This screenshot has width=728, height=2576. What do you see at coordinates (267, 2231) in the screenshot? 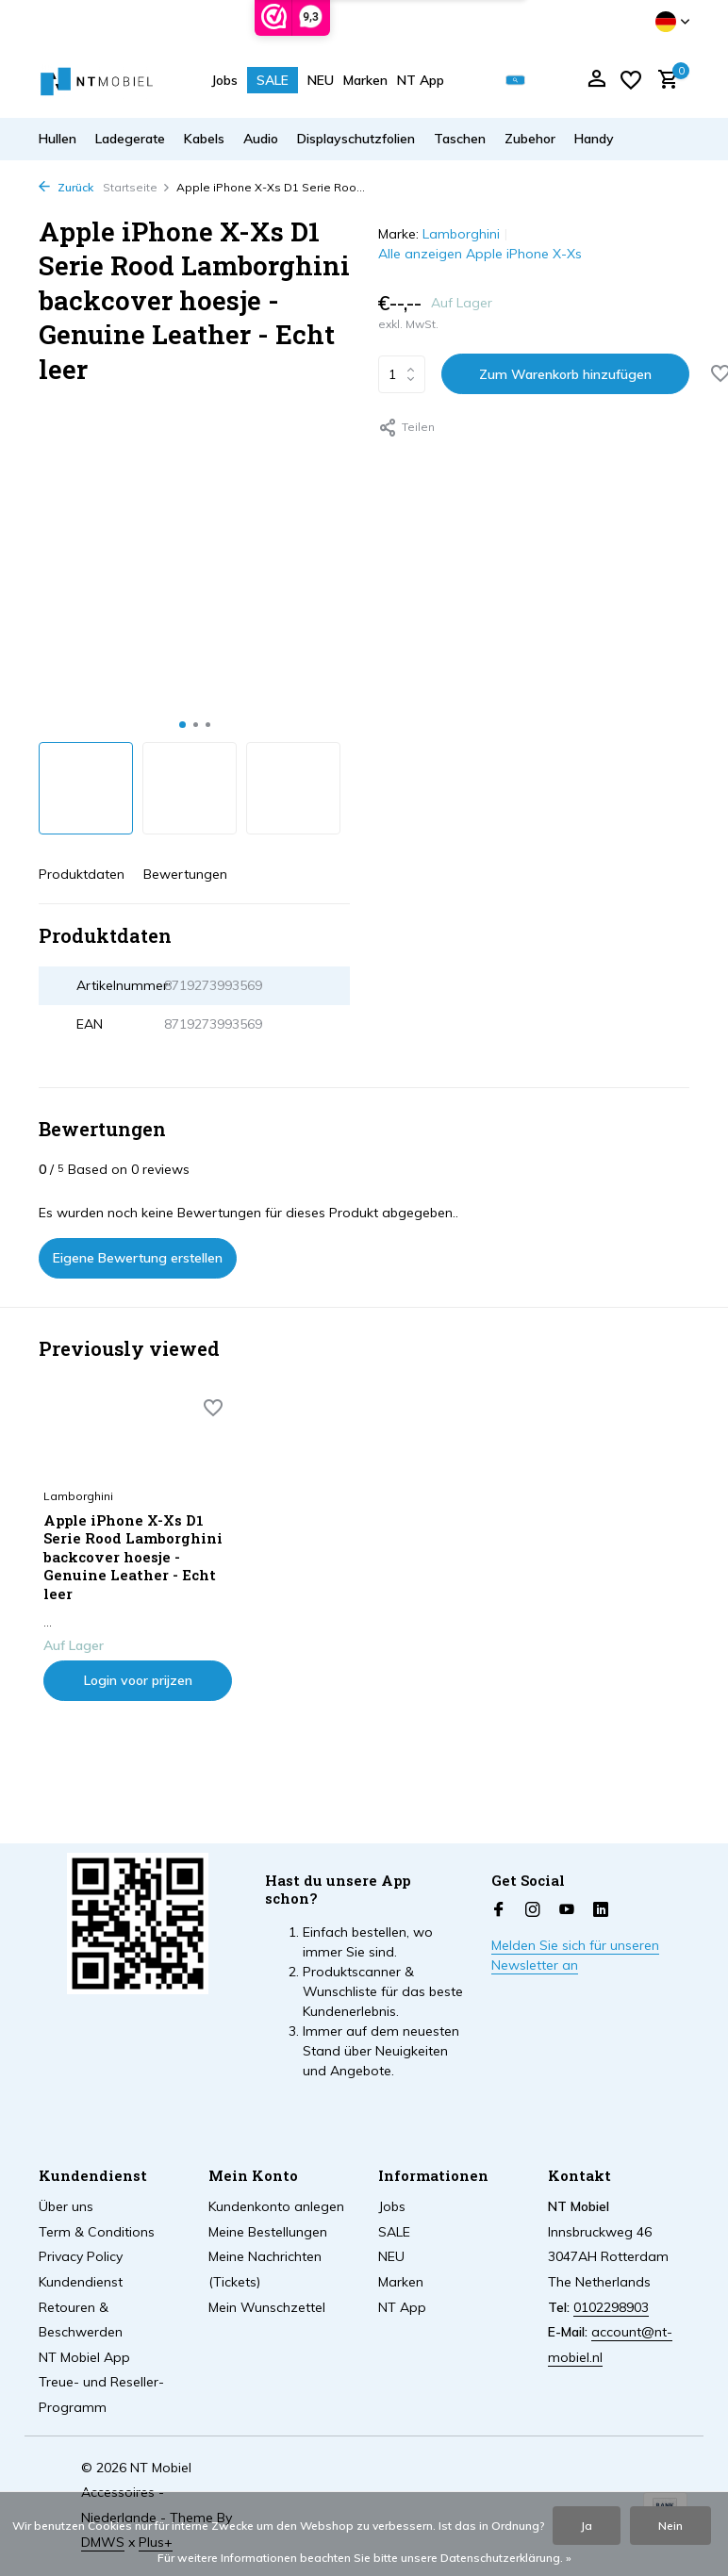
I see `Meine Bestellungen` at bounding box center [267, 2231].